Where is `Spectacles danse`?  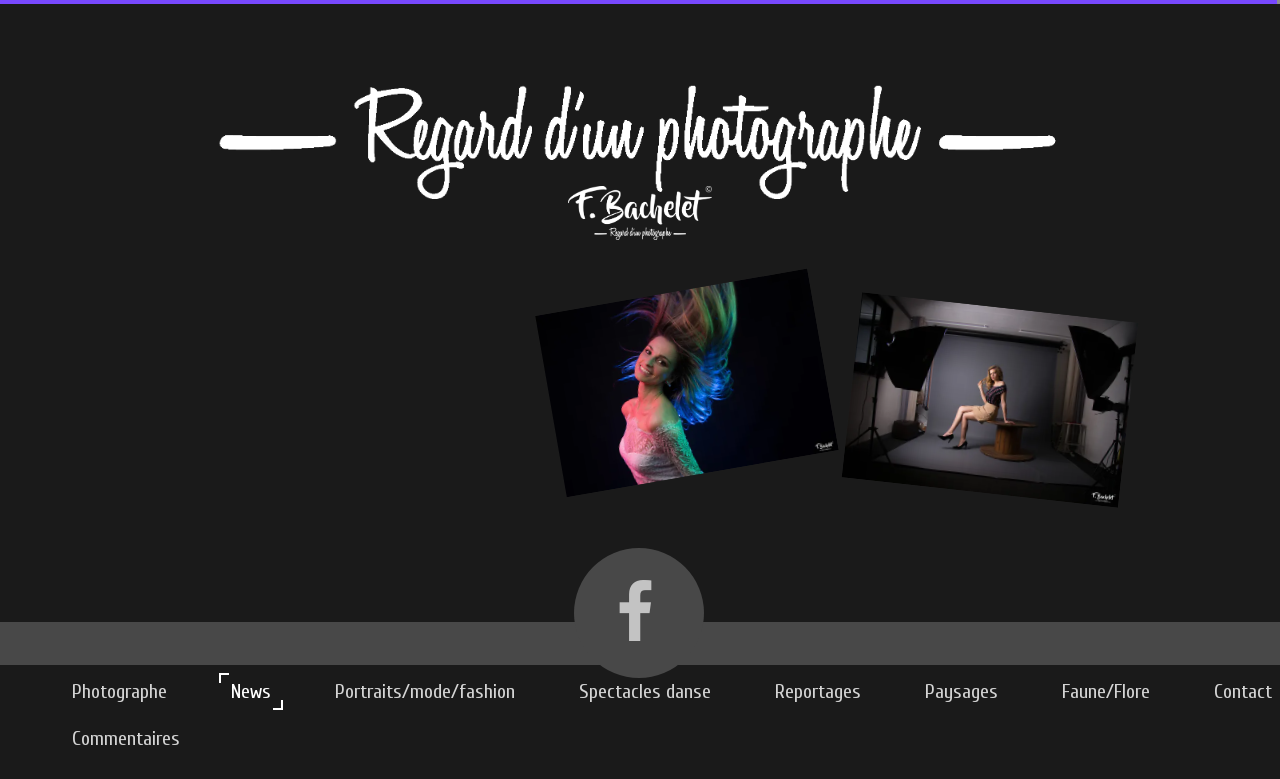 Spectacles danse is located at coordinates (645, 691).